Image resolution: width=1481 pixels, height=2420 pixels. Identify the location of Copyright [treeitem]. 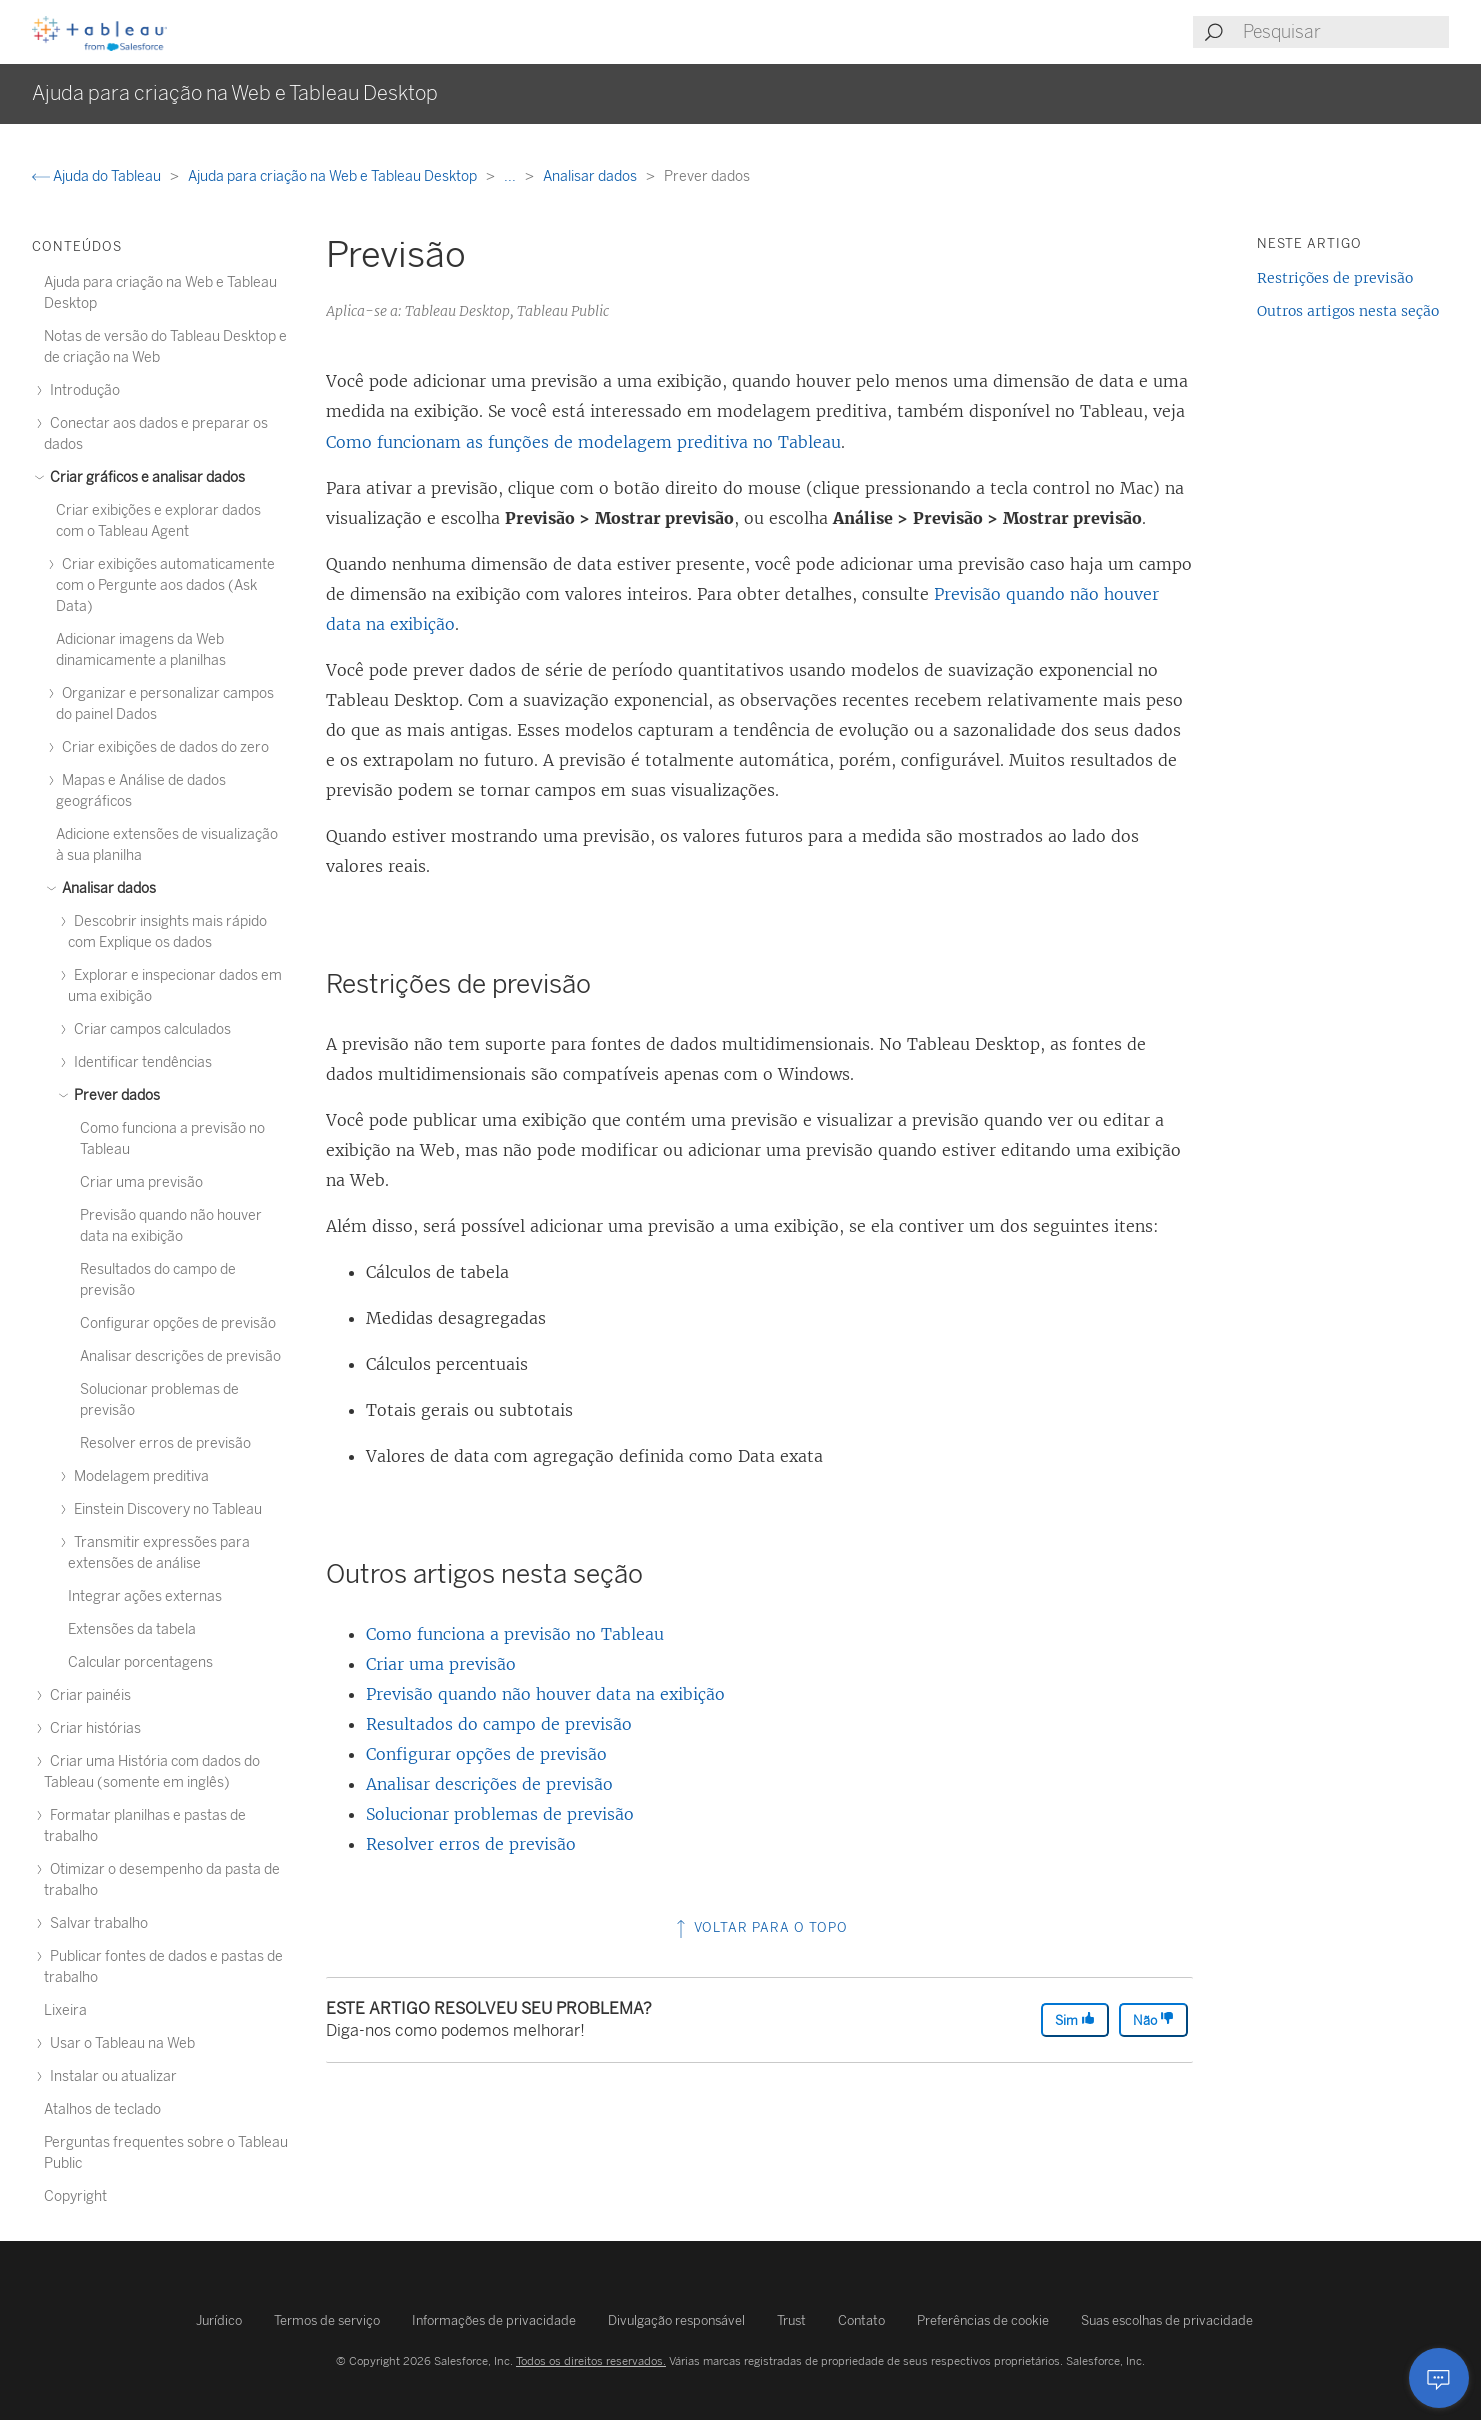
(75, 2196).